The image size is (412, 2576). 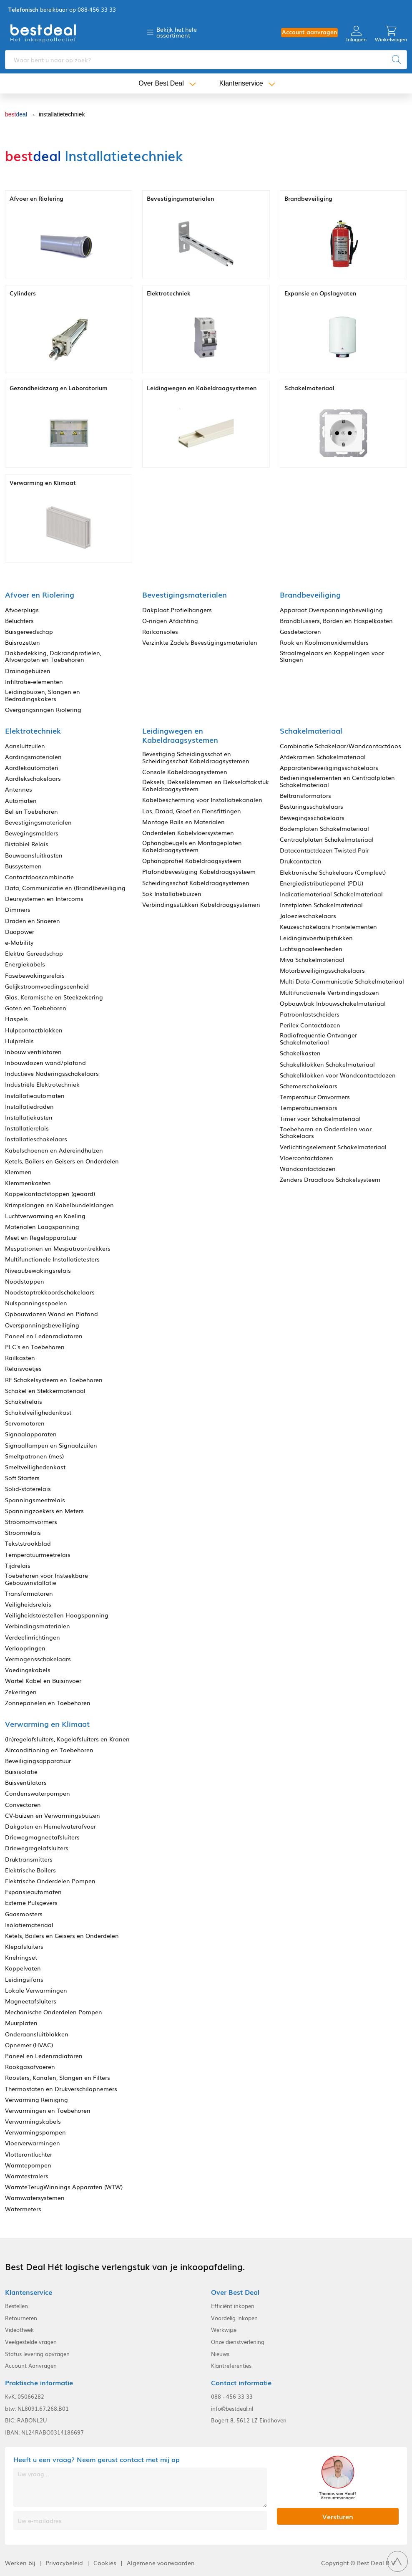 What do you see at coordinates (38, 1659) in the screenshot?
I see `Vermogensschakelaars` at bounding box center [38, 1659].